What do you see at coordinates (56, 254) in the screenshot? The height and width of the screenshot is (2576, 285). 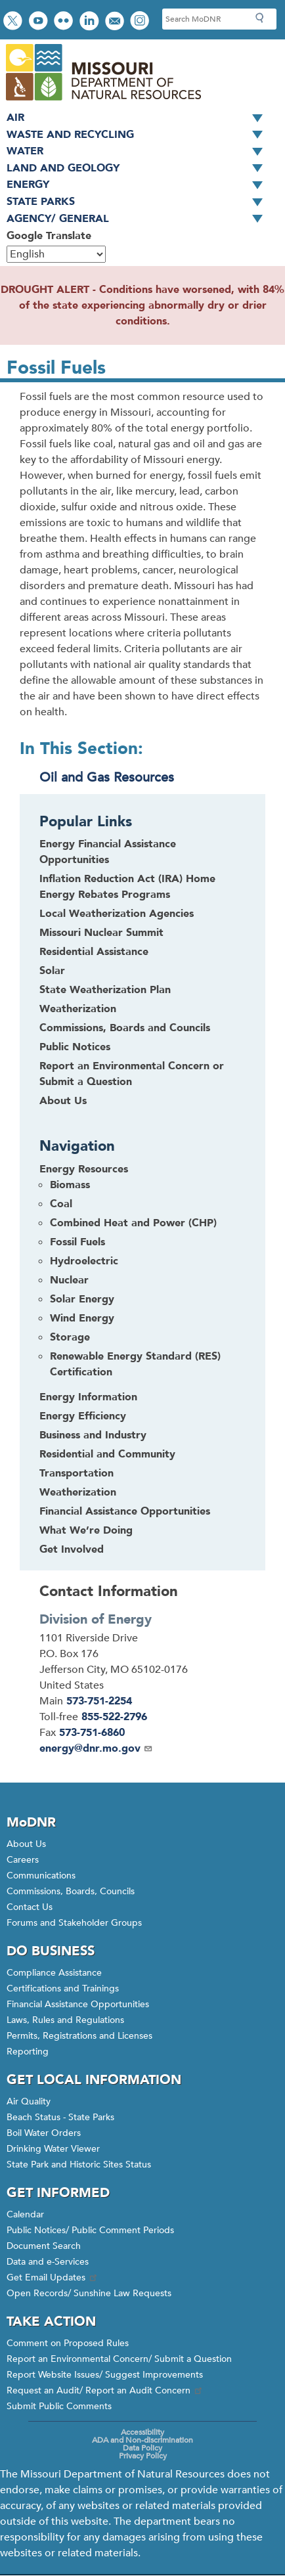 I see `[Select Language]` at bounding box center [56, 254].